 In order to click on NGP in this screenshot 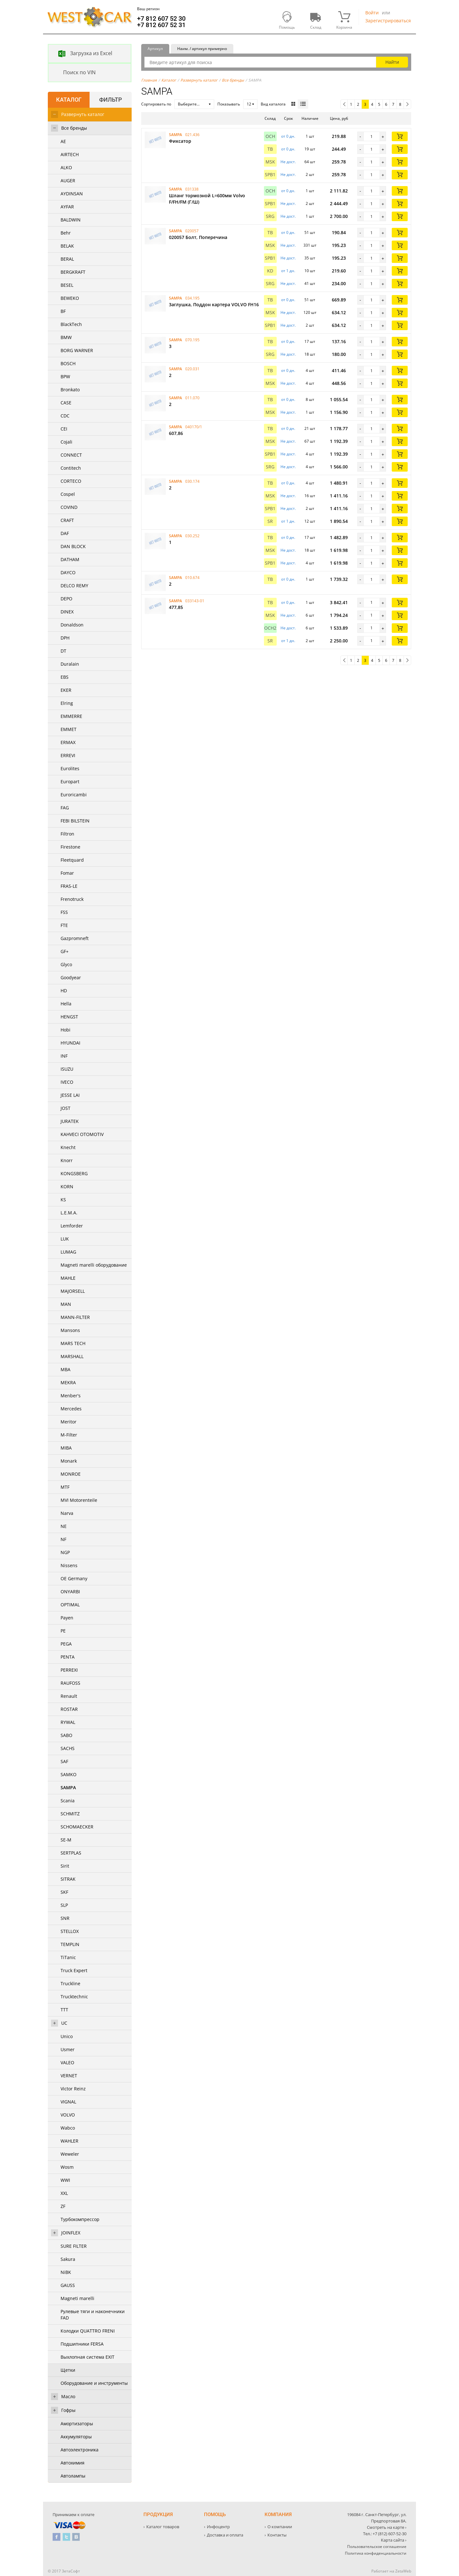, I will do `click(65, 1552)`.